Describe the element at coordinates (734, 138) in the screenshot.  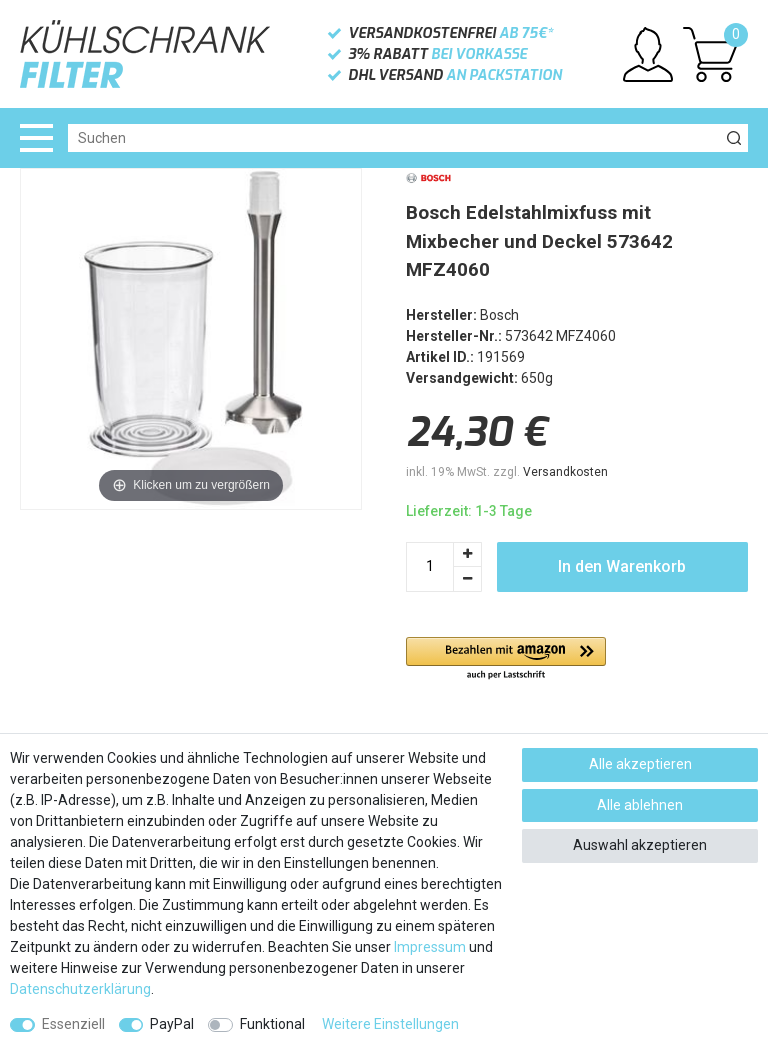
I see `[Suche]` at that location.